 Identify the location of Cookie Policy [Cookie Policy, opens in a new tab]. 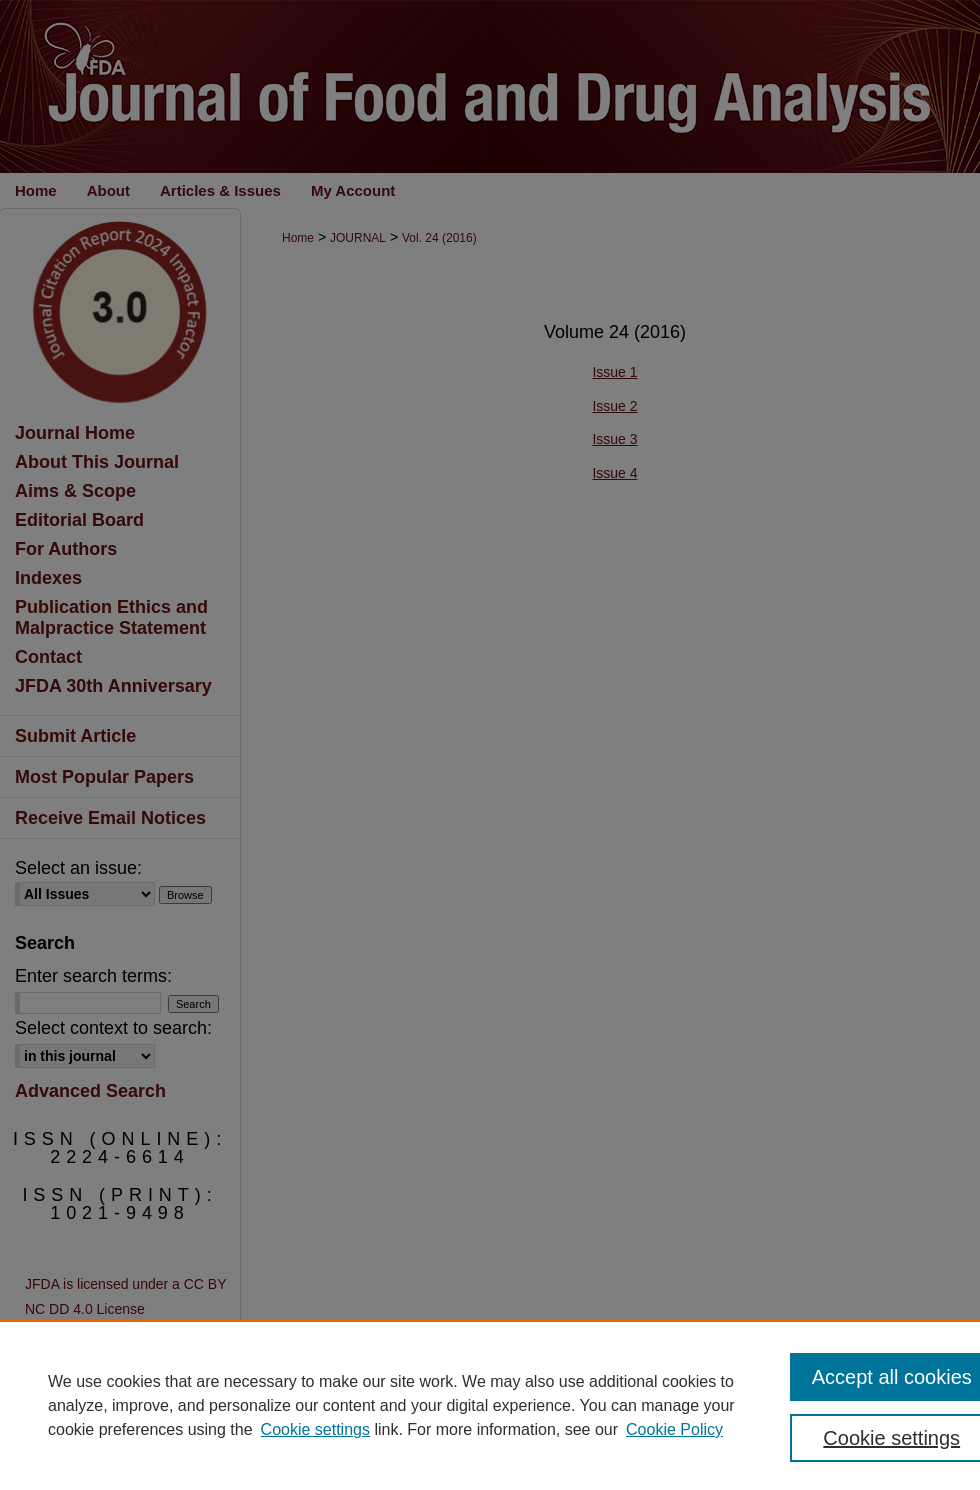
(674, 1429).